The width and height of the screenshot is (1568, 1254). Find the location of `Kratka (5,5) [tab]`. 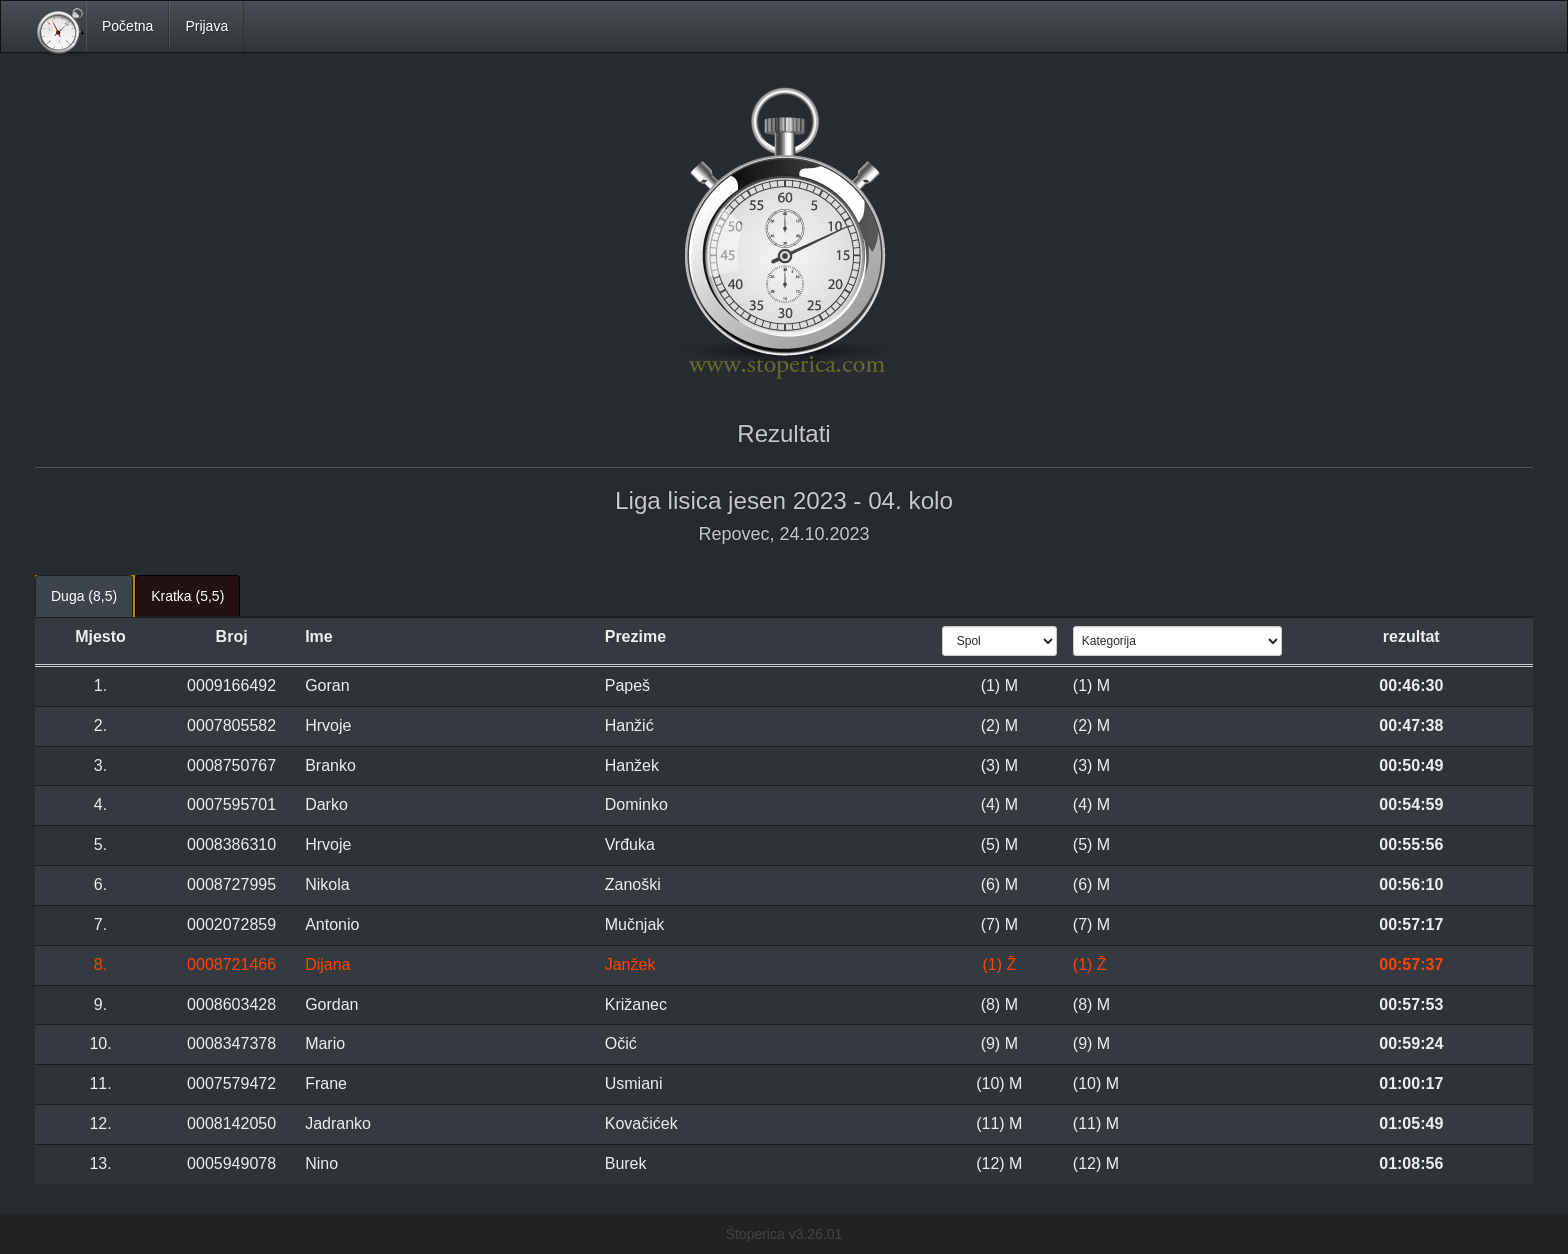

Kratka (5,5) [tab] is located at coordinates (187, 596).